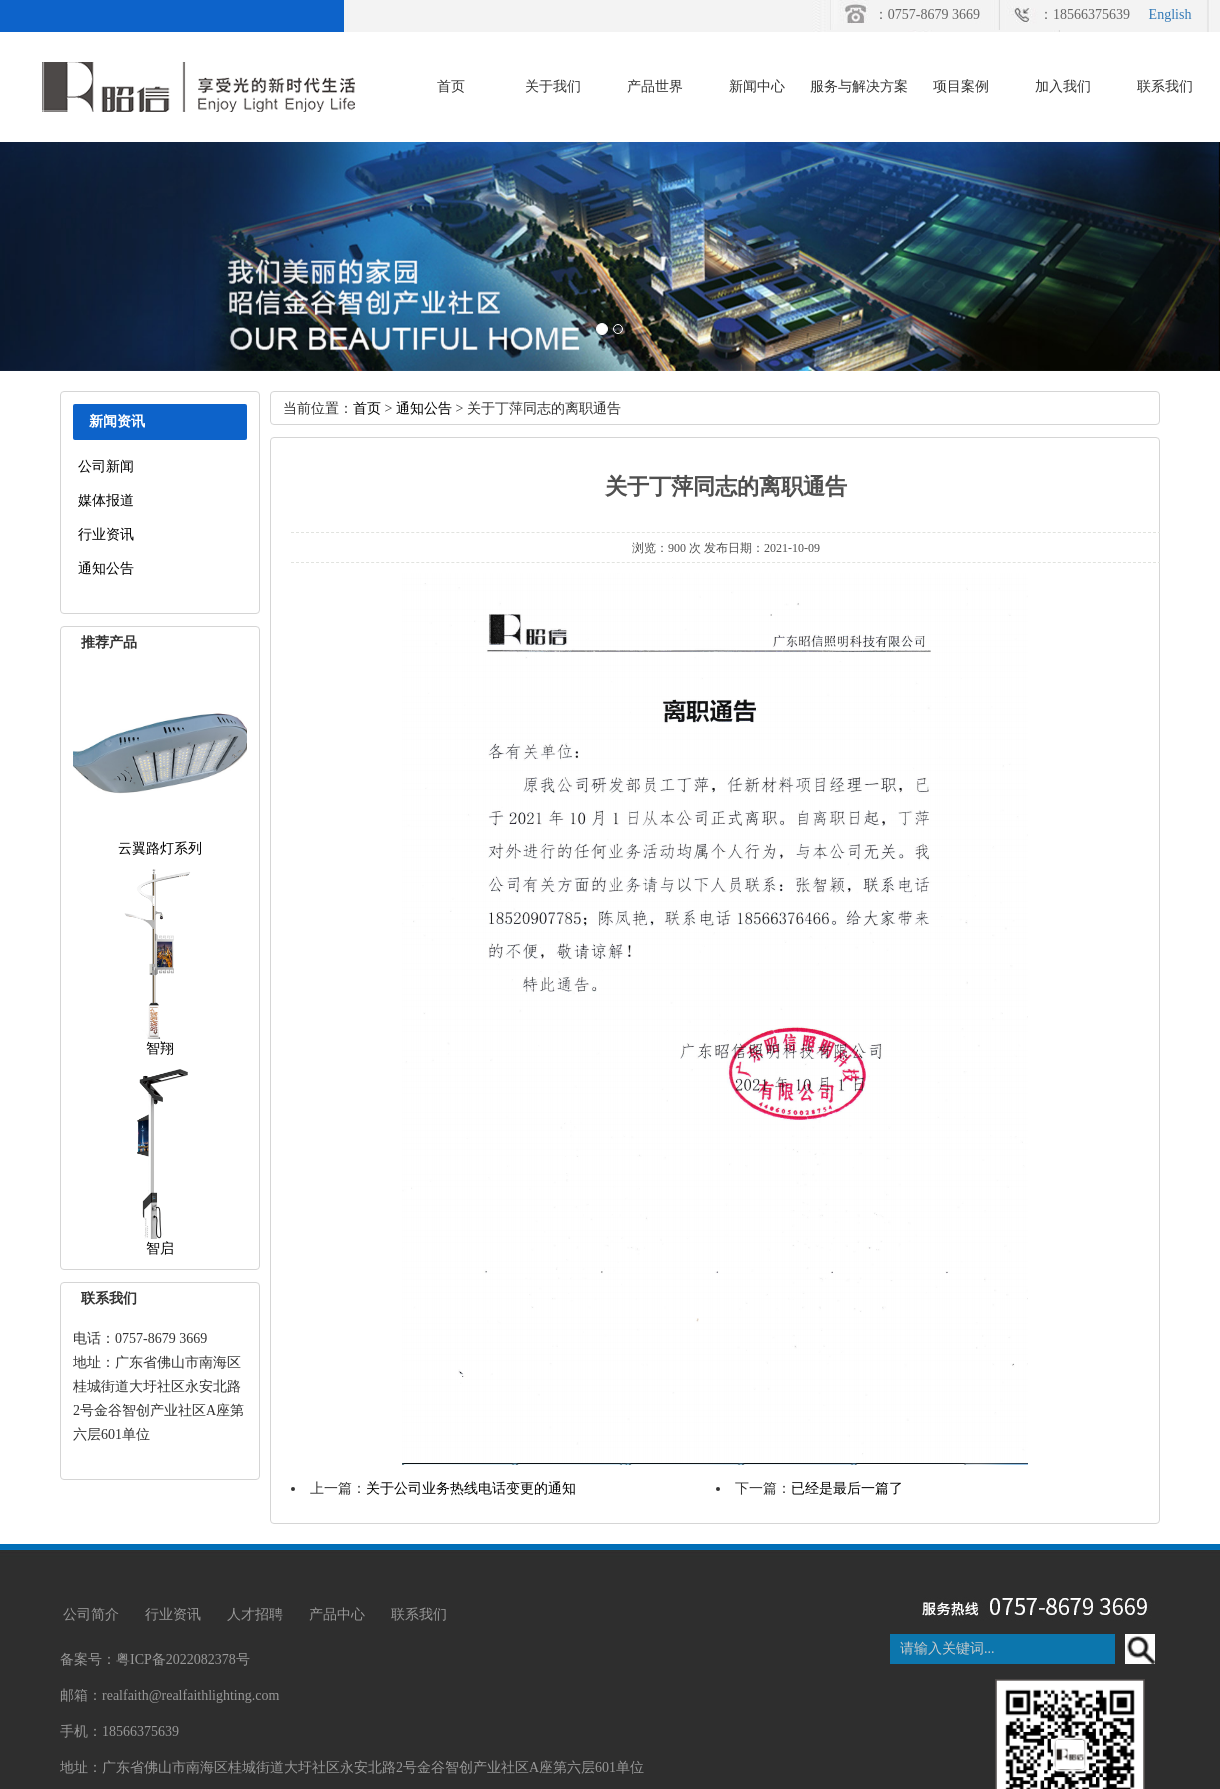 This screenshot has width=1220, height=1789. I want to click on 粤ICP备2022082378号, so click(183, 1659).